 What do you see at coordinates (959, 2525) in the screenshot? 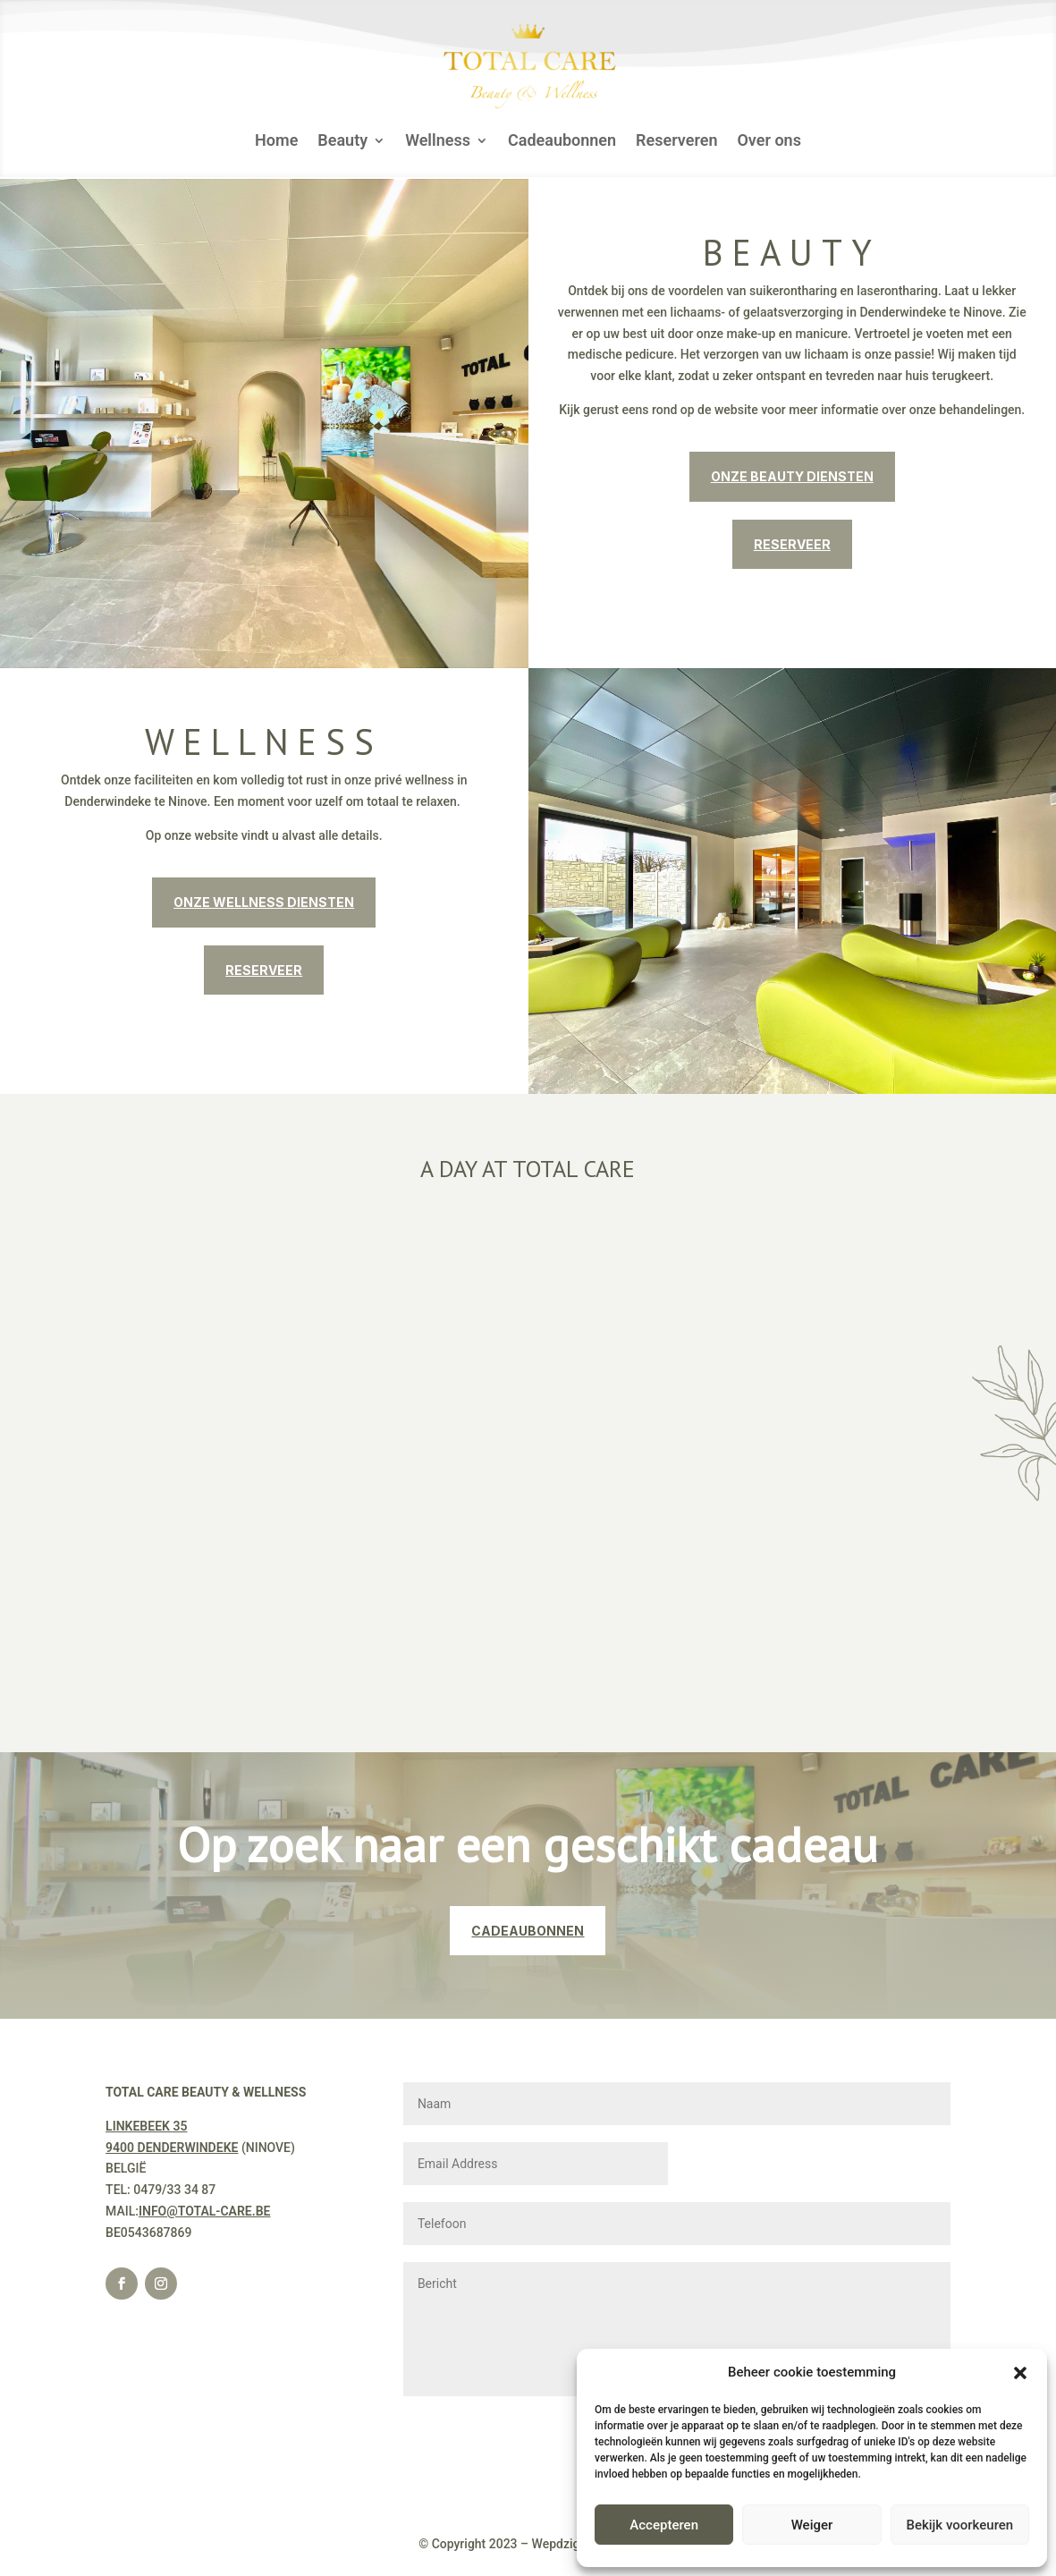
I see `Bekijk voorkeuren` at bounding box center [959, 2525].